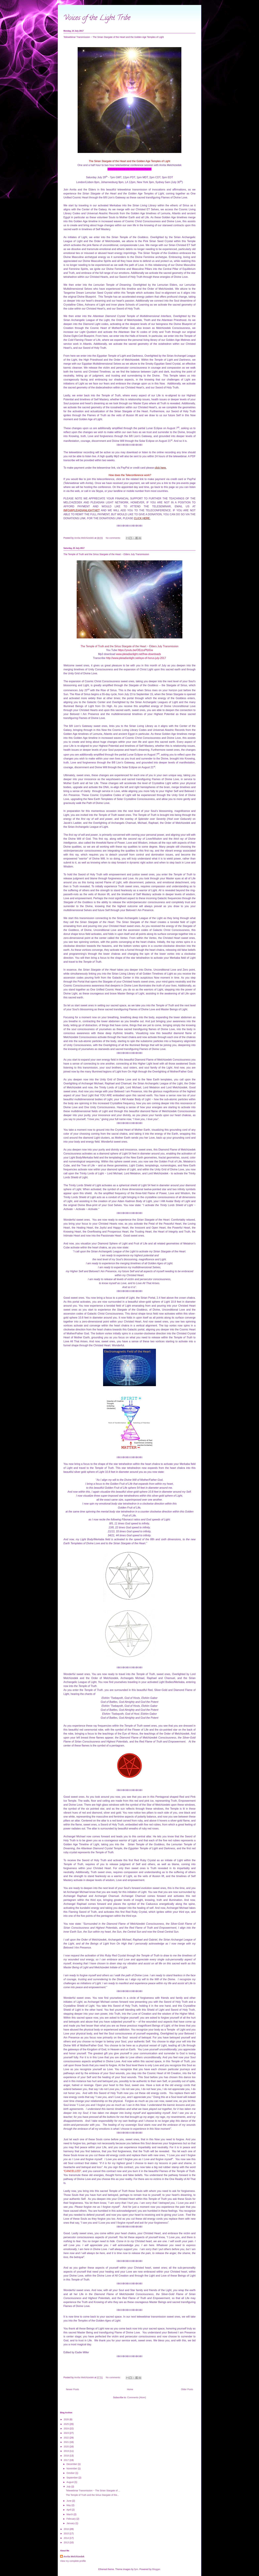 The width and height of the screenshot is (259, 2576). What do you see at coordinates (136, 2397) in the screenshot?
I see `Comments (Atom)` at bounding box center [136, 2397].